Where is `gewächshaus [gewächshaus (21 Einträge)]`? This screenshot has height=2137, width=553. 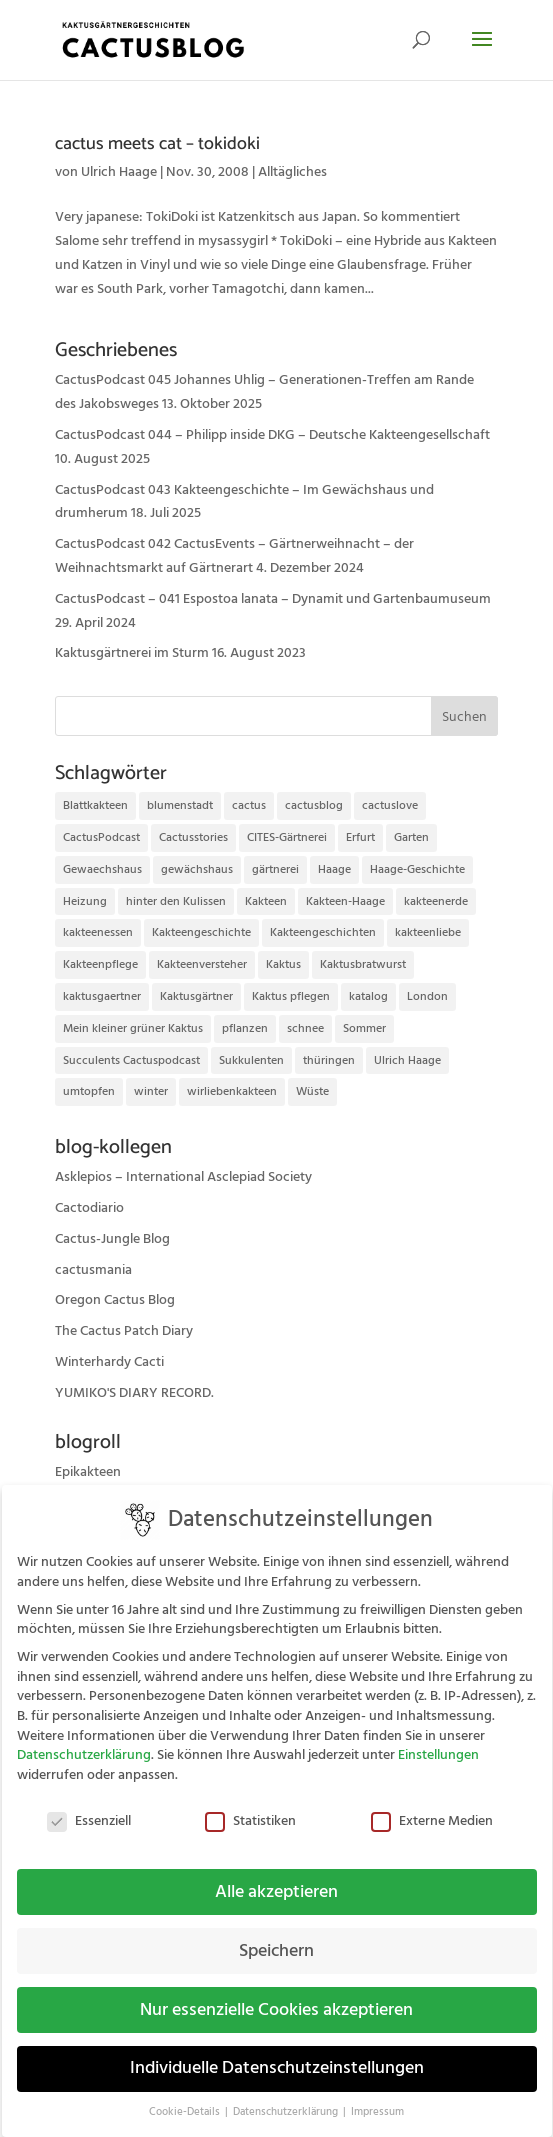
gewächshaus [gewächshaus (21 Einträge)] is located at coordinates (197, 869).